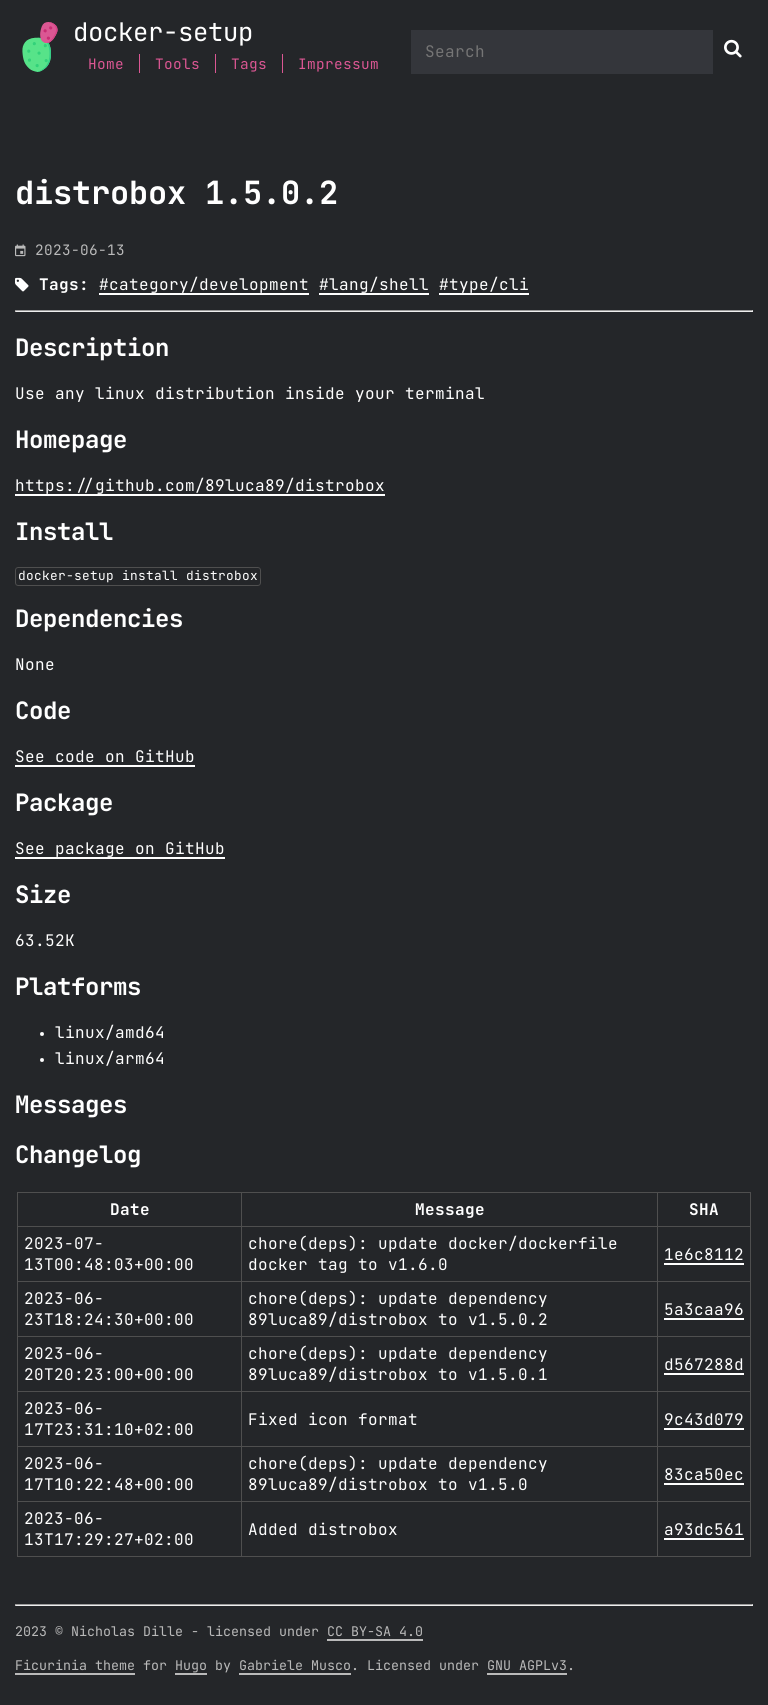 The image size is (768, 1705). I want to click on See package on GitHub, so click(120, 849).